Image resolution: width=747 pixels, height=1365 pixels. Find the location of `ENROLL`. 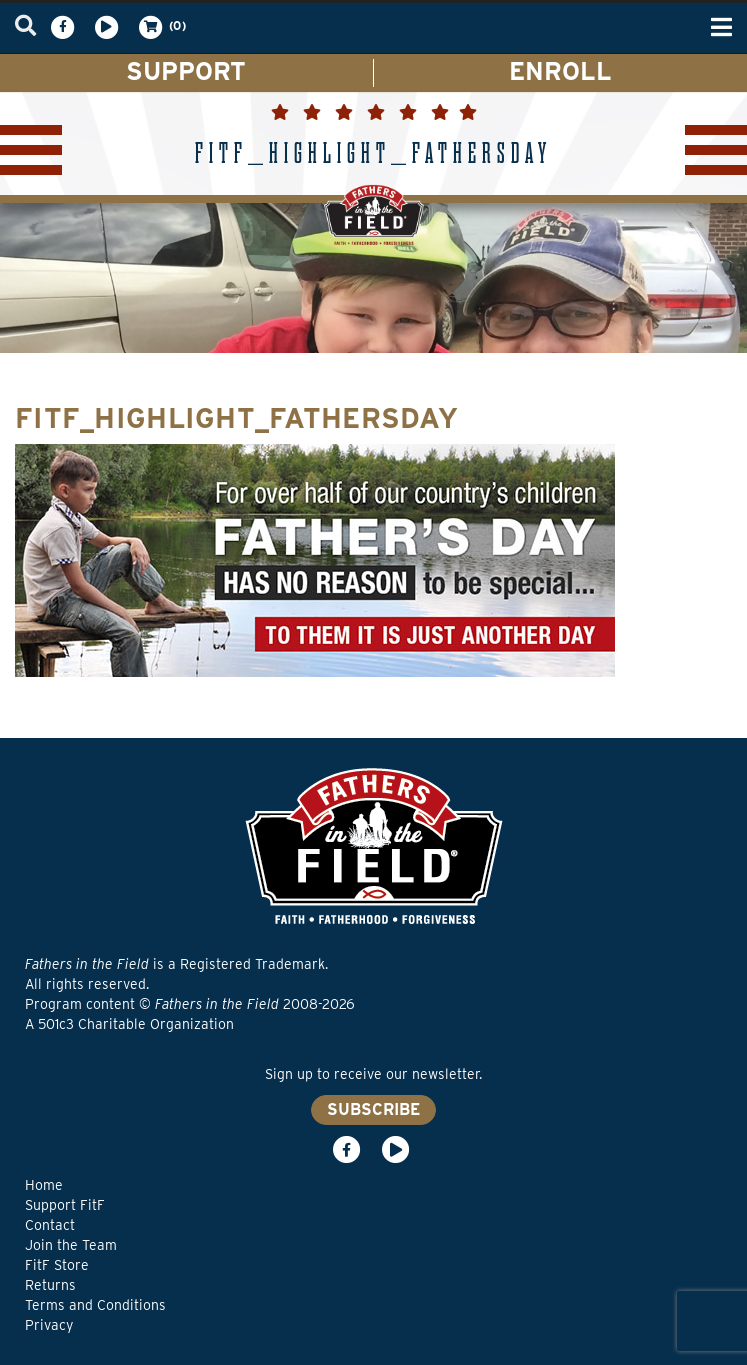

ENROLL is located at coordinates (560, 71).